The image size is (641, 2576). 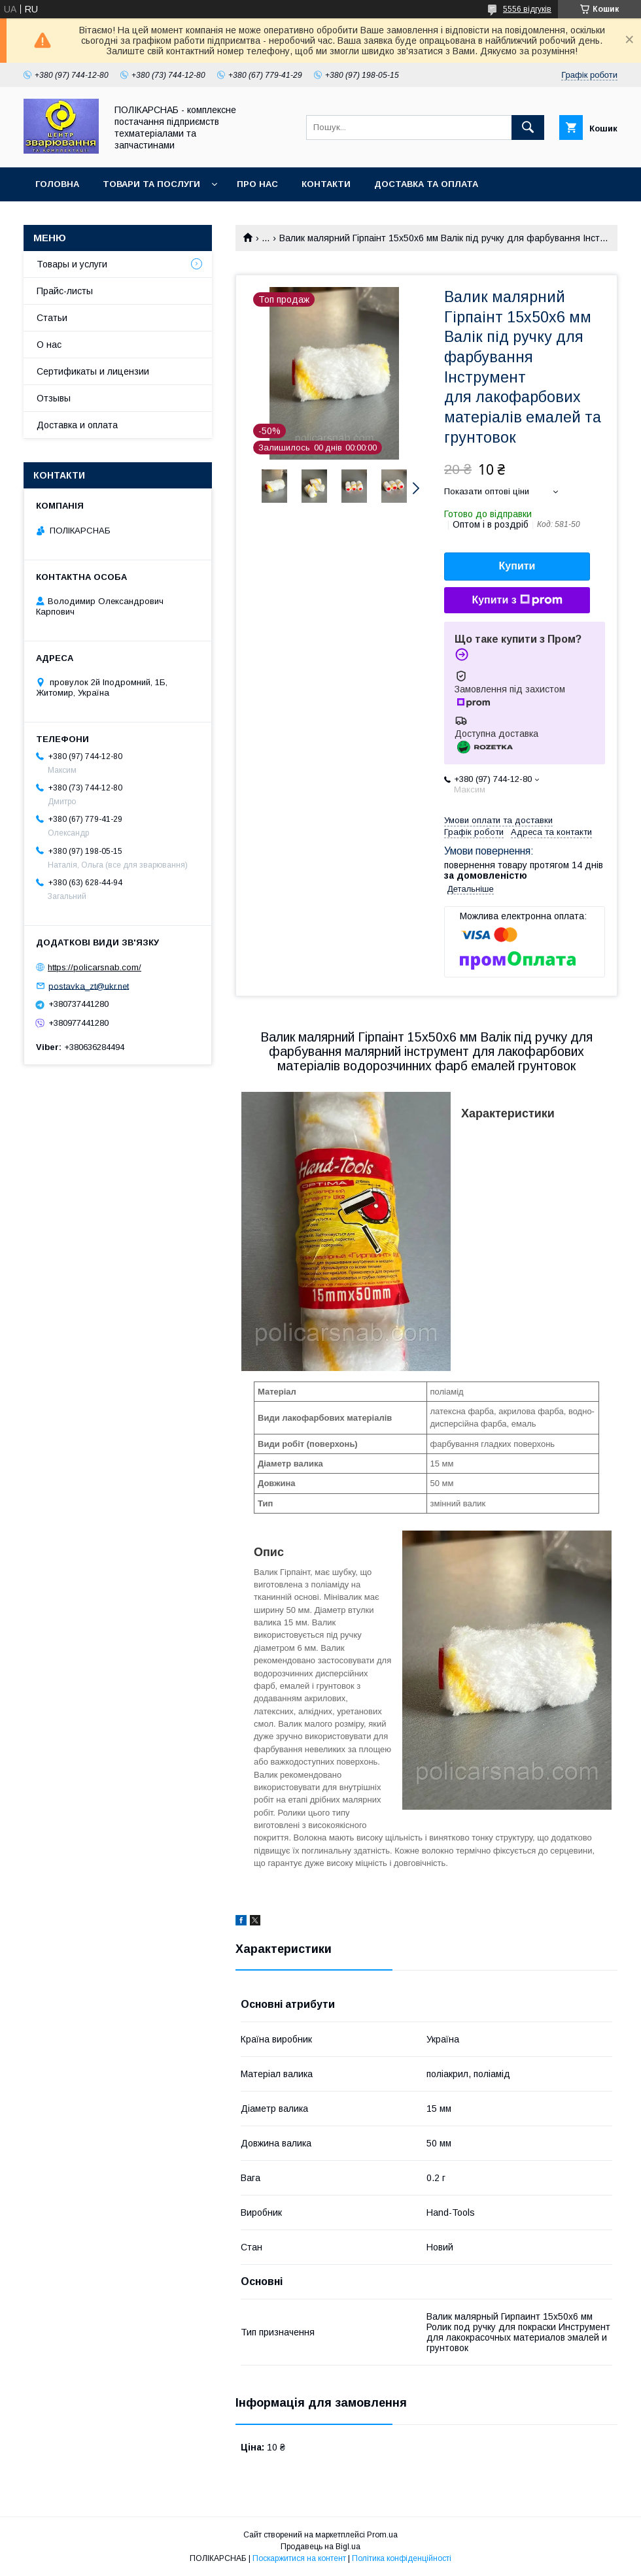 What do you see at coordinates (517, 600) in the screenshot?
I see `Купити з` at bounding box center [517, 600].